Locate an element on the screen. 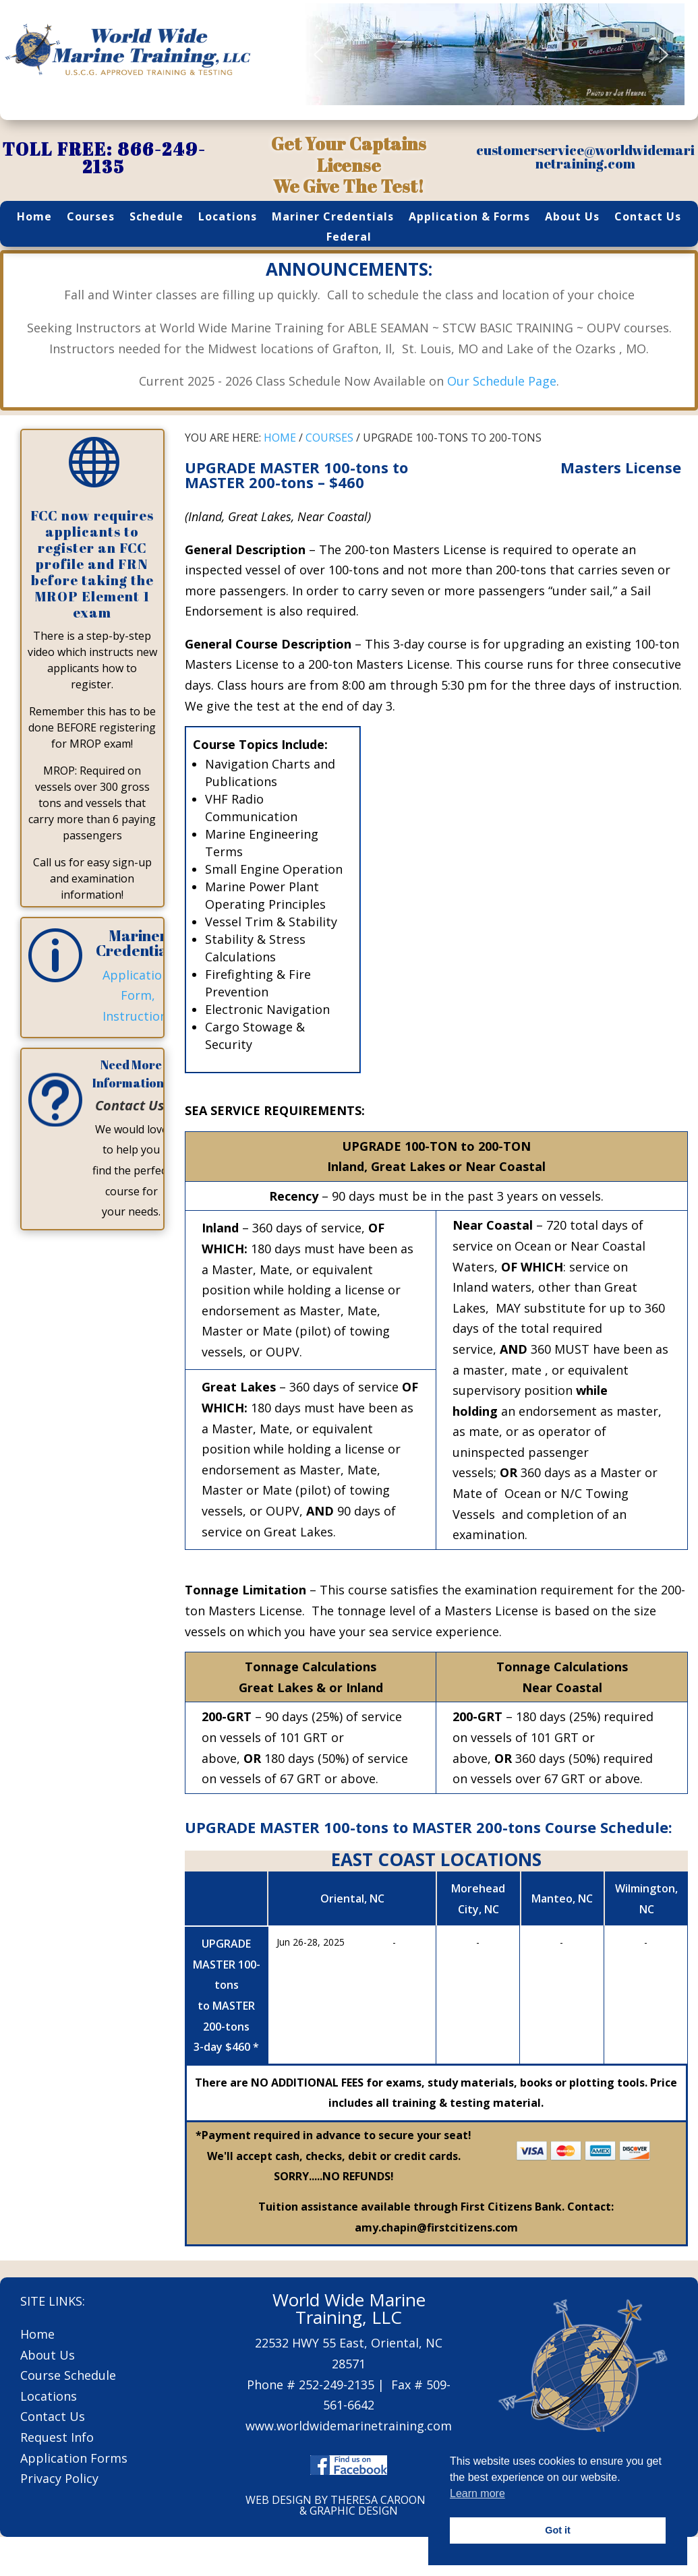  Application Forms is located at coordinates (73, 2458).